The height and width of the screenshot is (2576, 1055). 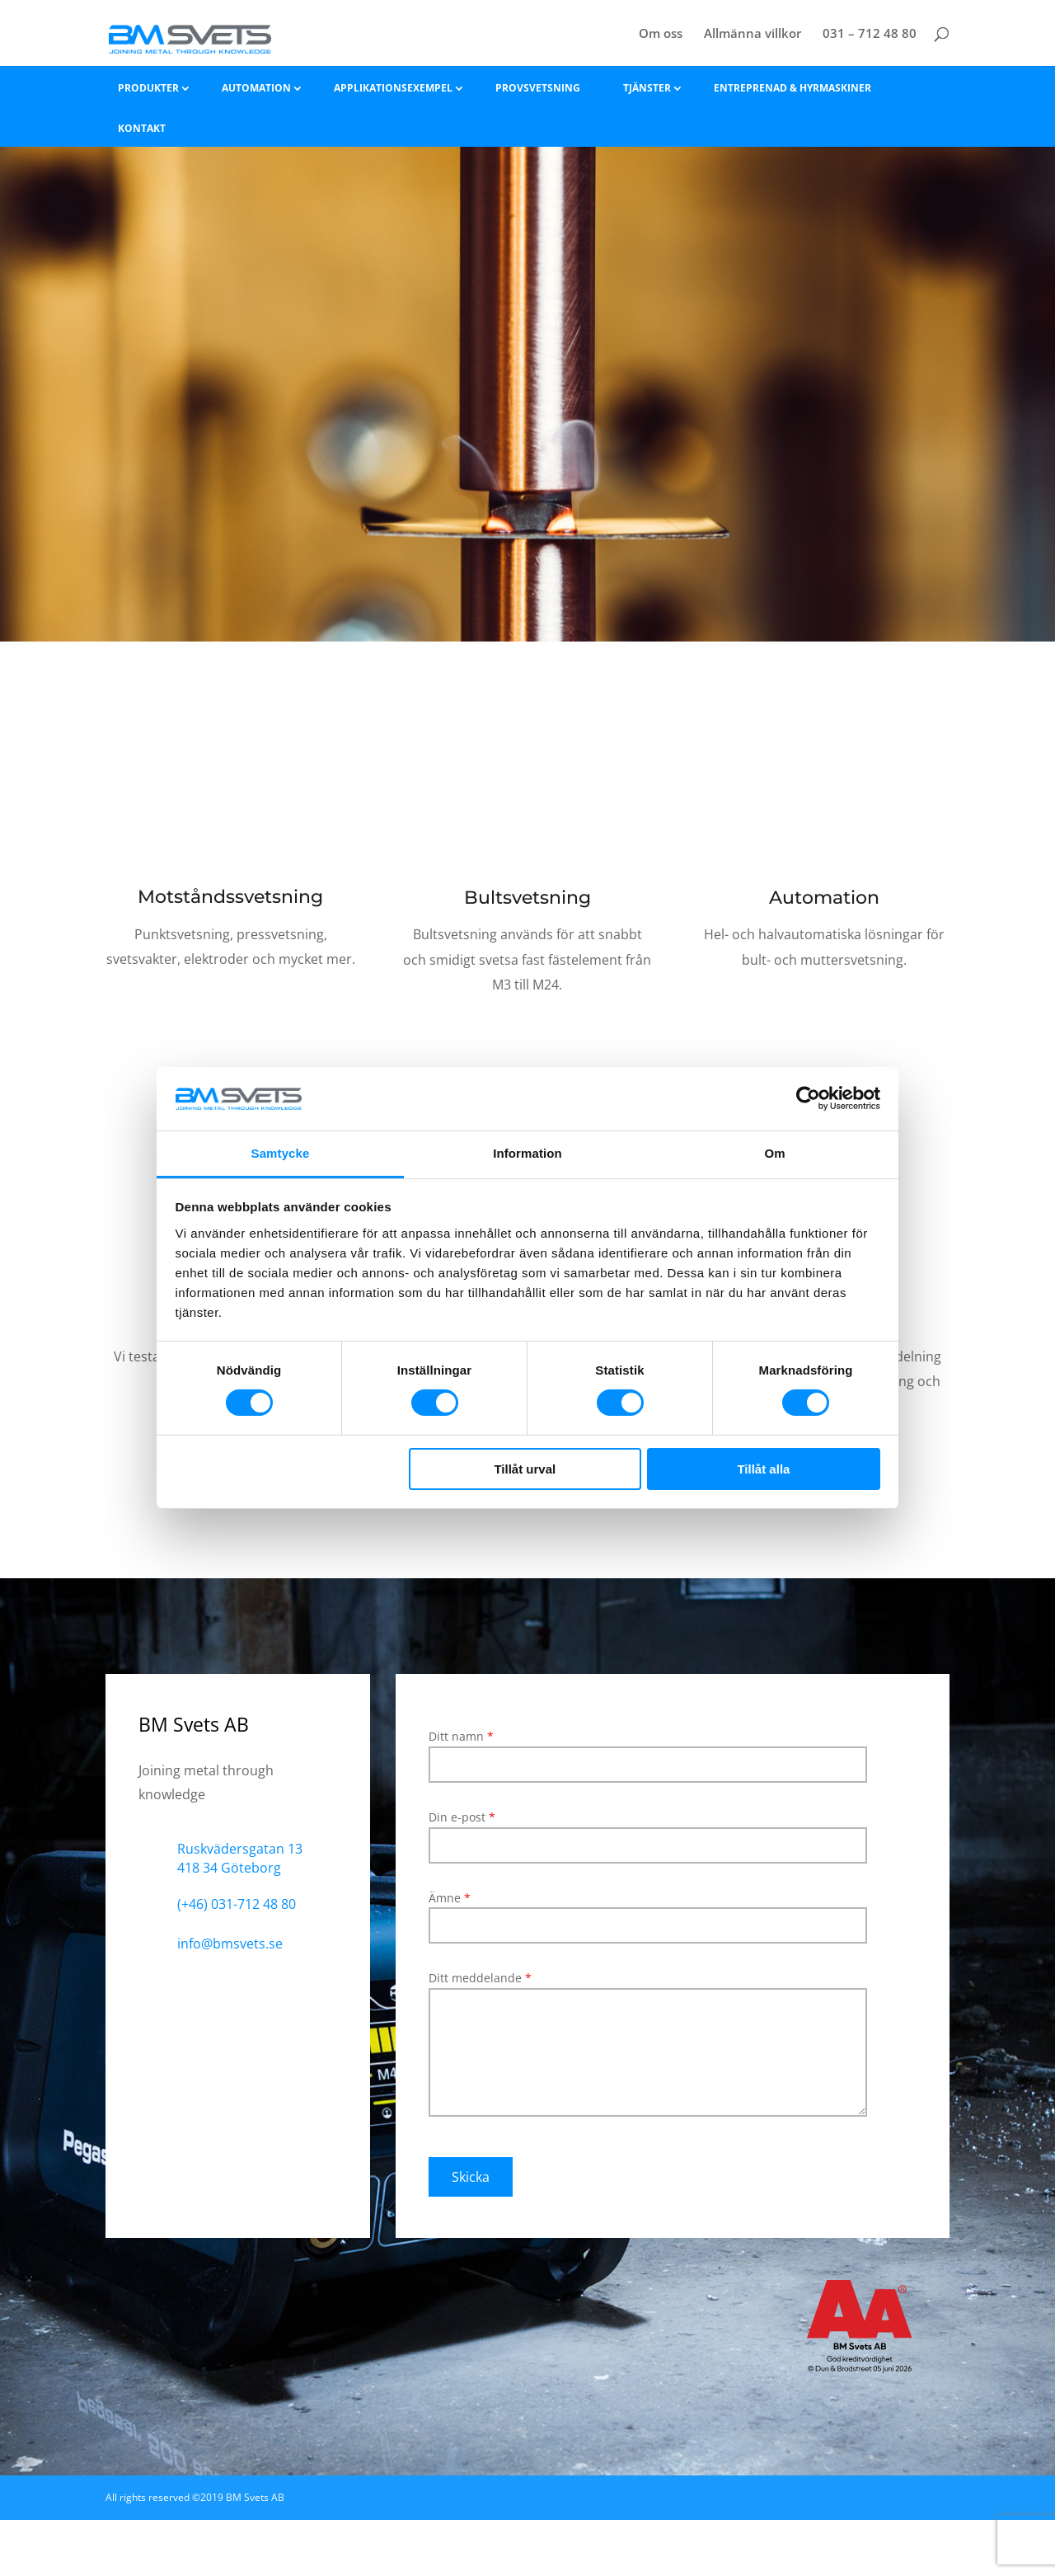 I want to click on Om [tab], so click(x=774, y=1153).